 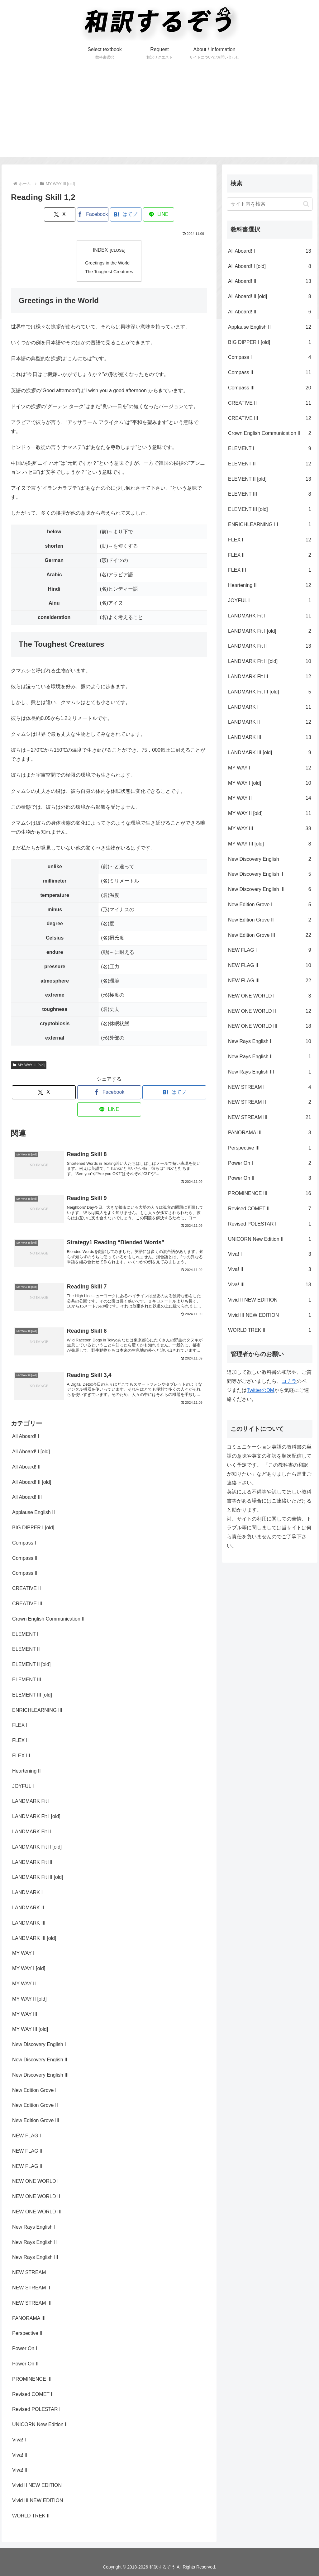 What do you see at coordinates (29, 1065) in the screenshot?
I see `MY WAY III [old]` at bounding box center [29, 1065].